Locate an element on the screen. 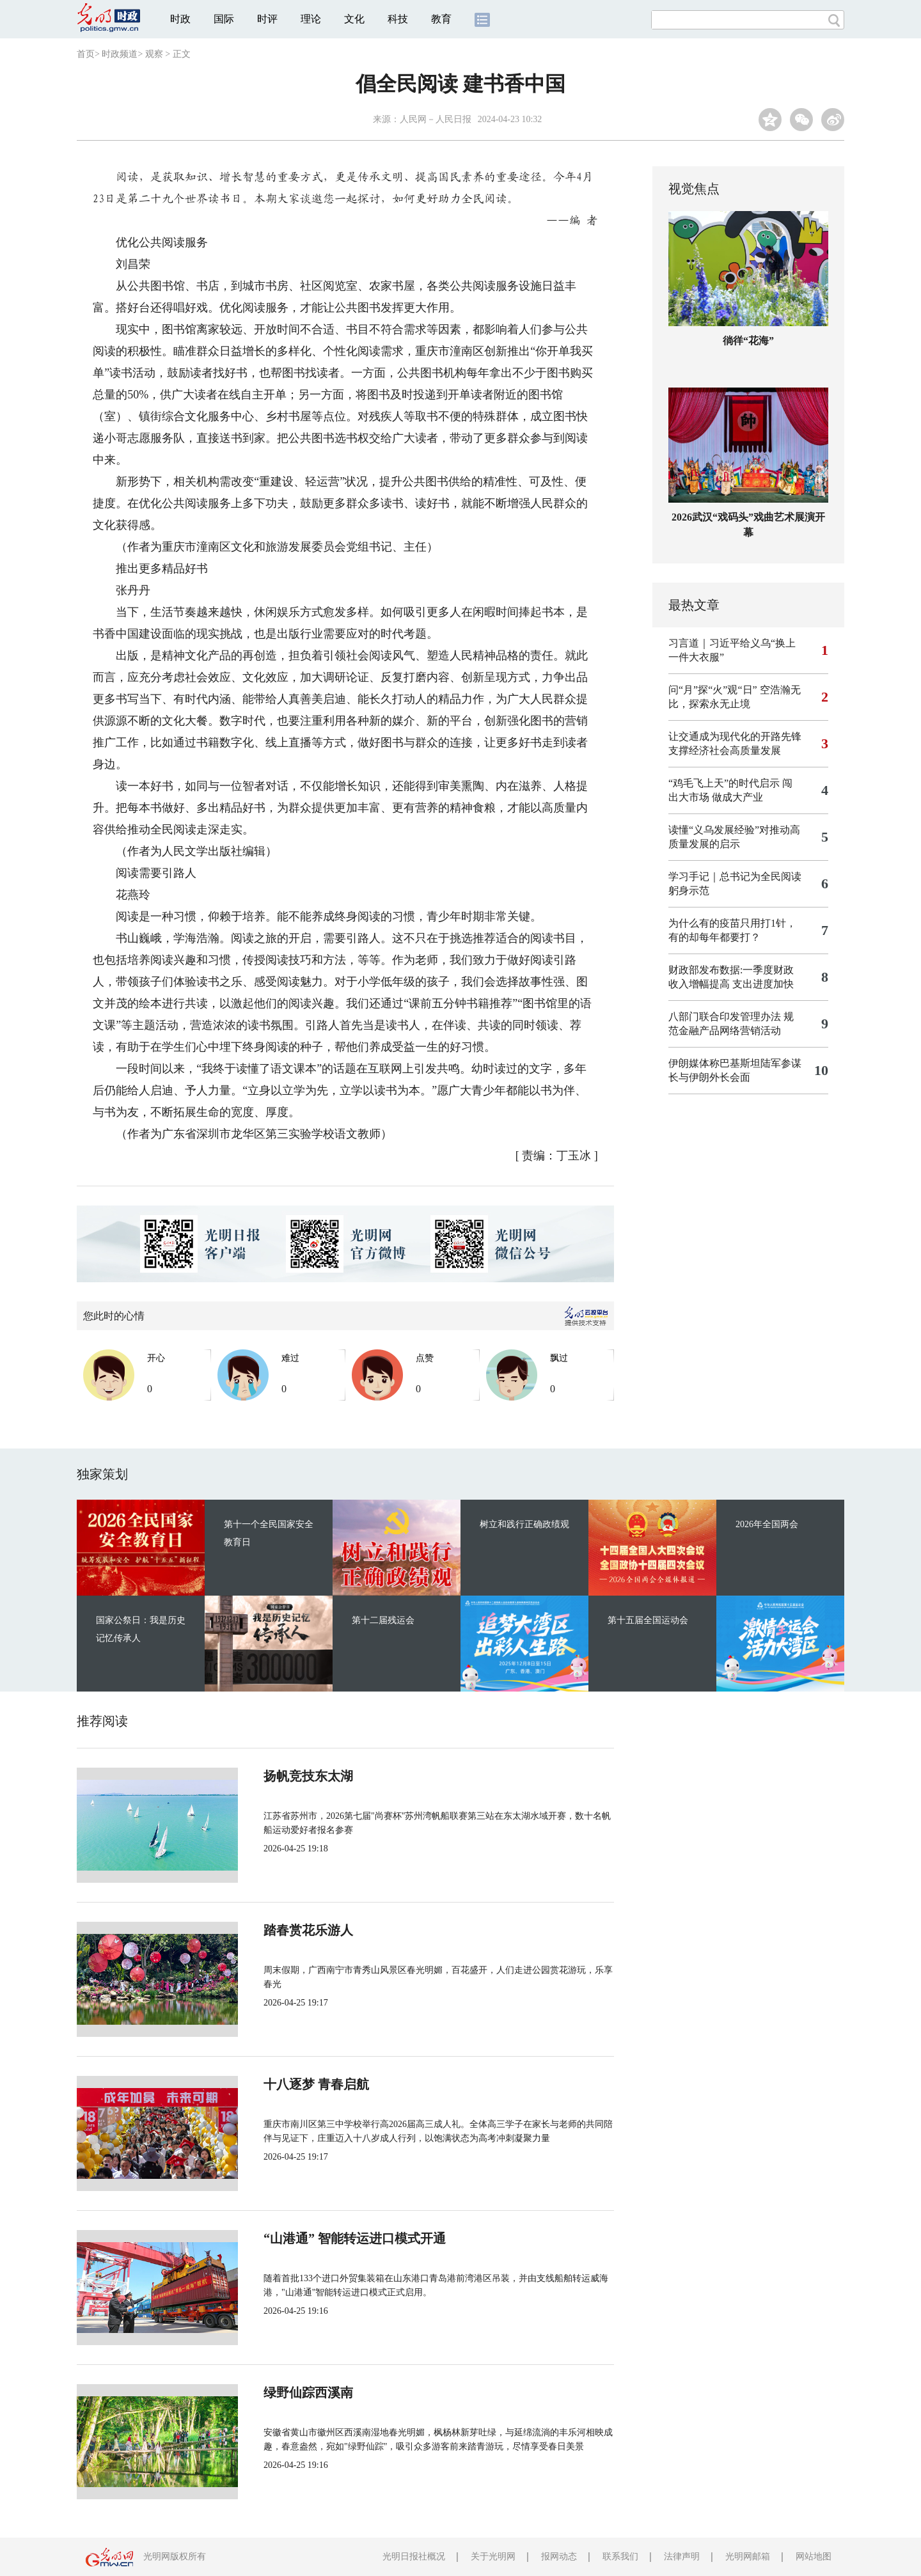 Image resolution: width=921 pixels, height=2576 pixels. 首页 is located at coordinates (86, 54).